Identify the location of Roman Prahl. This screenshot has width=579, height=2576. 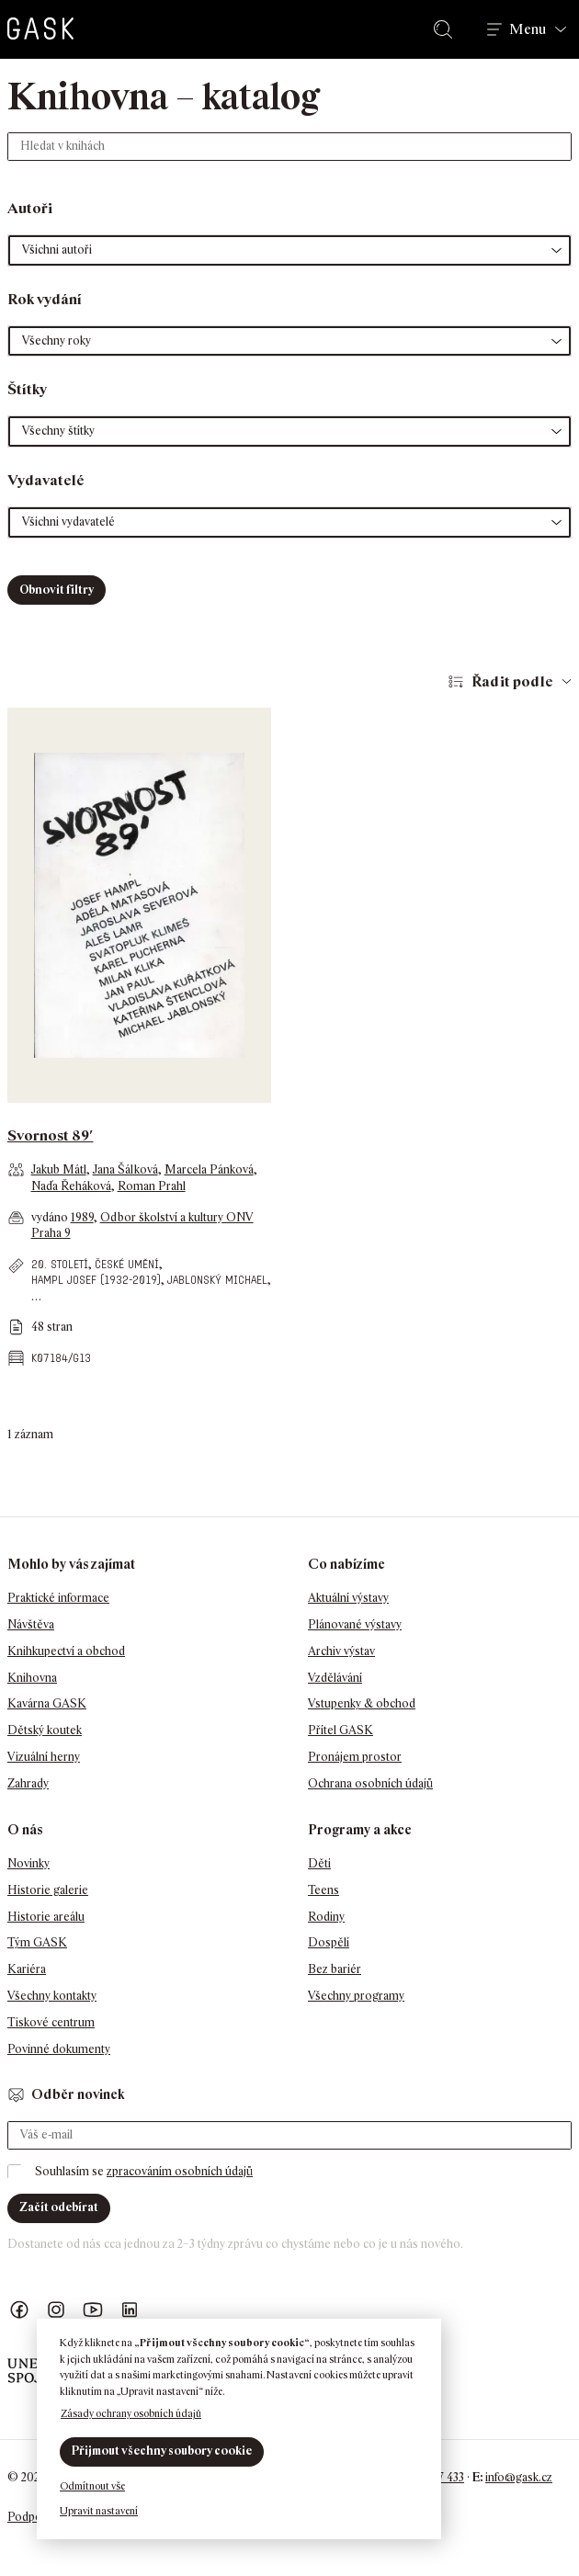
(152, 1186).